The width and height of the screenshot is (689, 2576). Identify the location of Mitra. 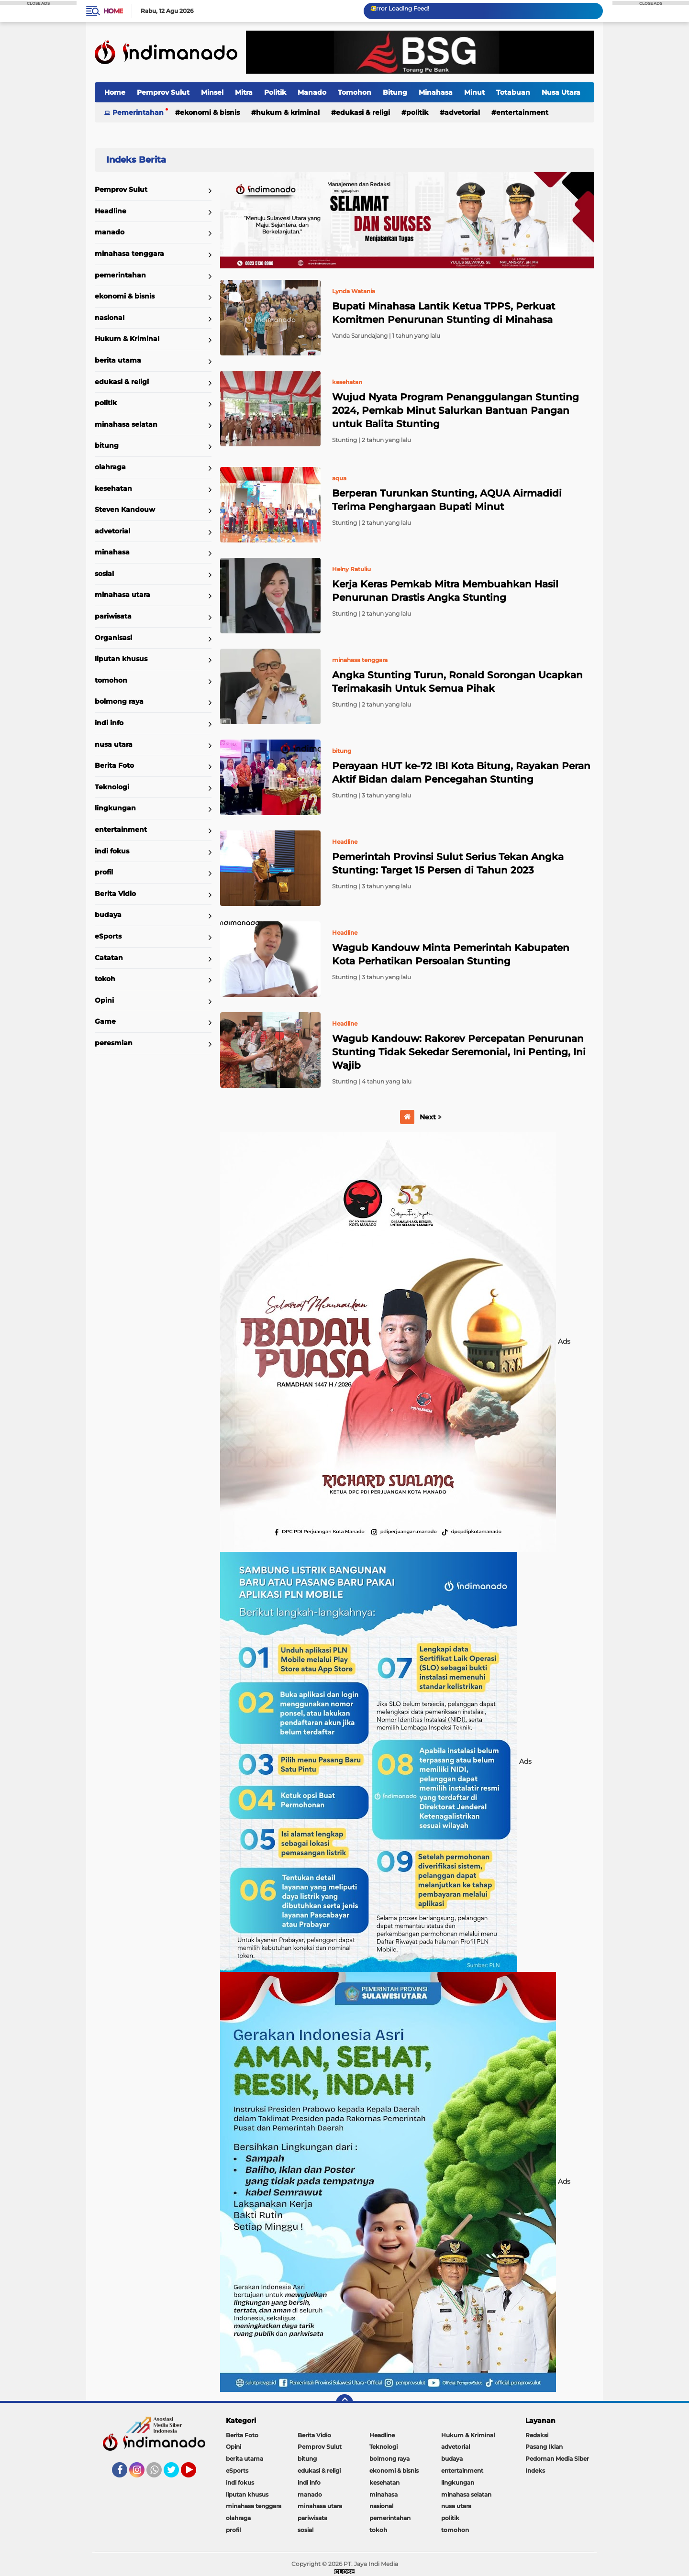
(244, 92).